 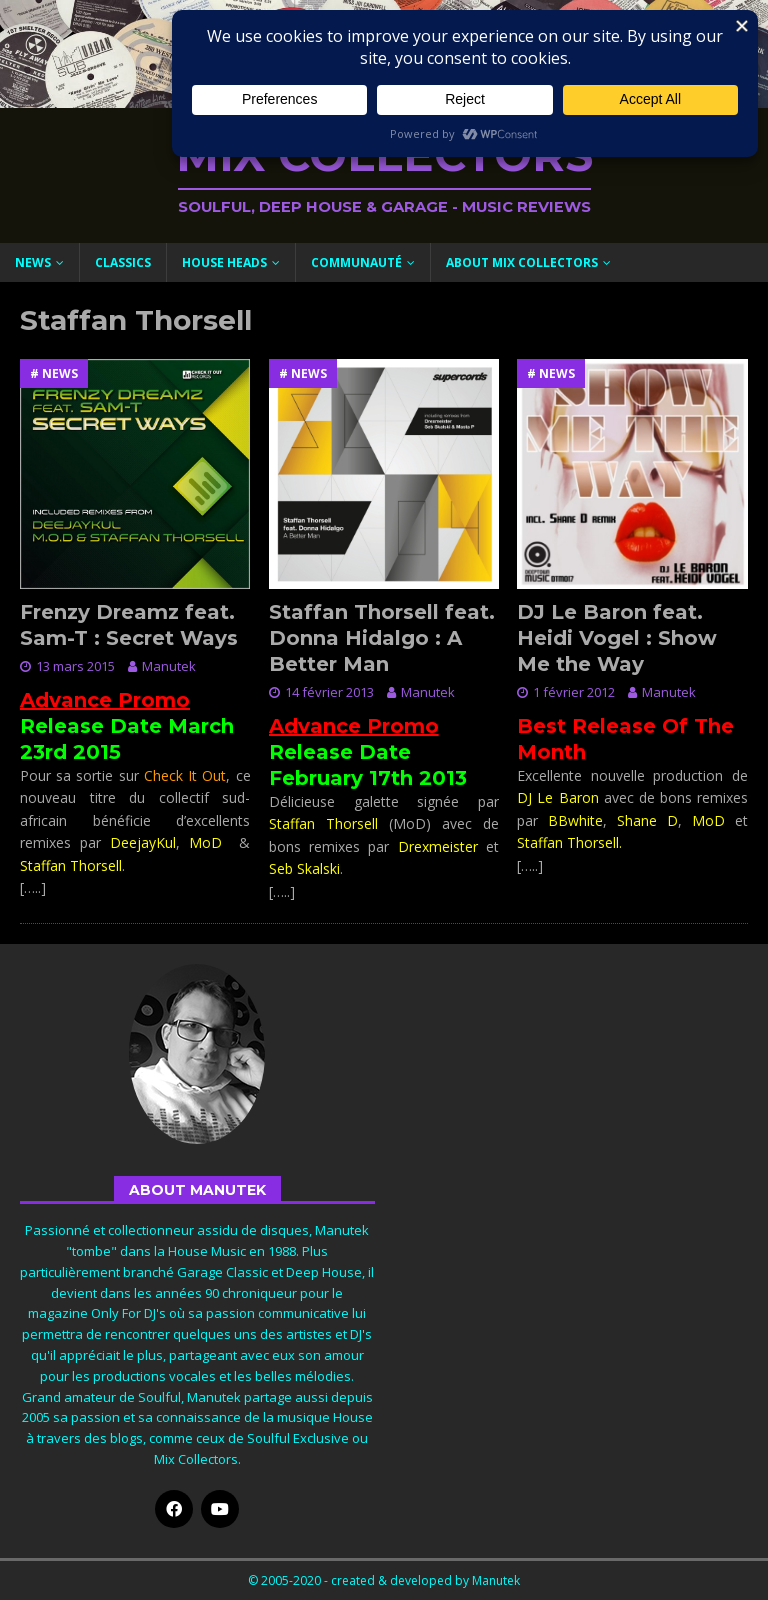 I want to click on DJ Le Baron feat. Heidi Vogel : Show Me the Way, so click(x=617, y=638).